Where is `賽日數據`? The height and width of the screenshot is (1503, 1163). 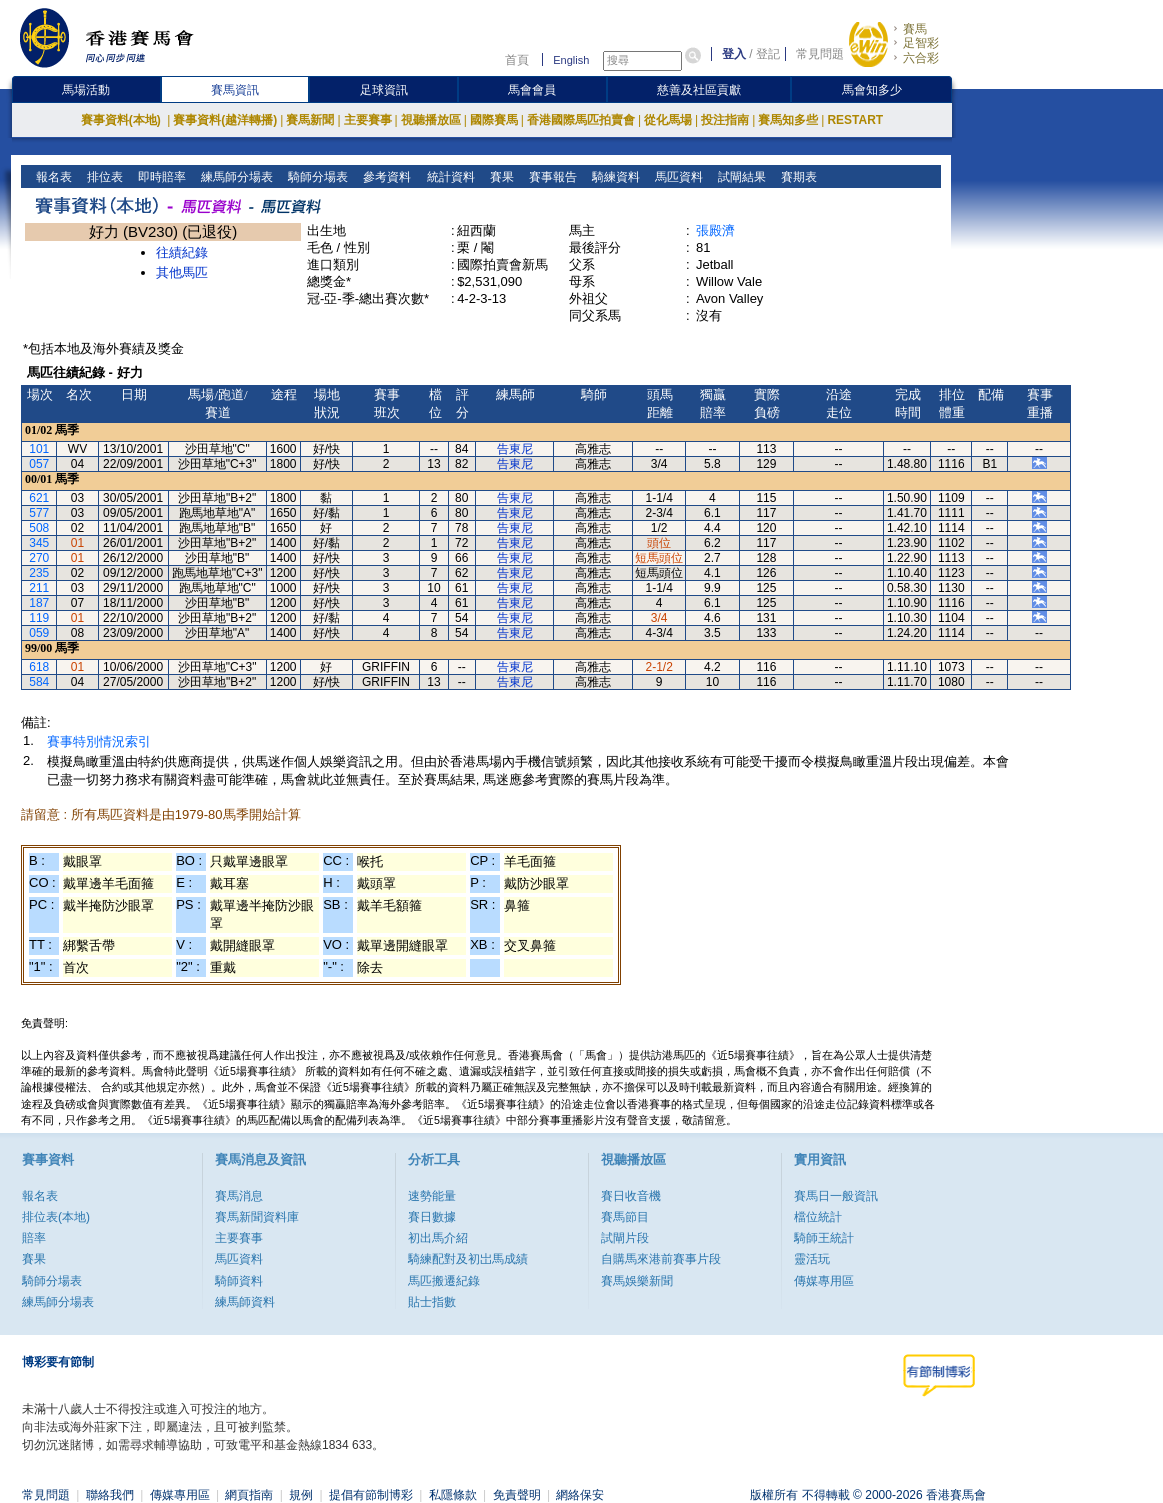
賽日數據 is located at coordinates (432, 1217).